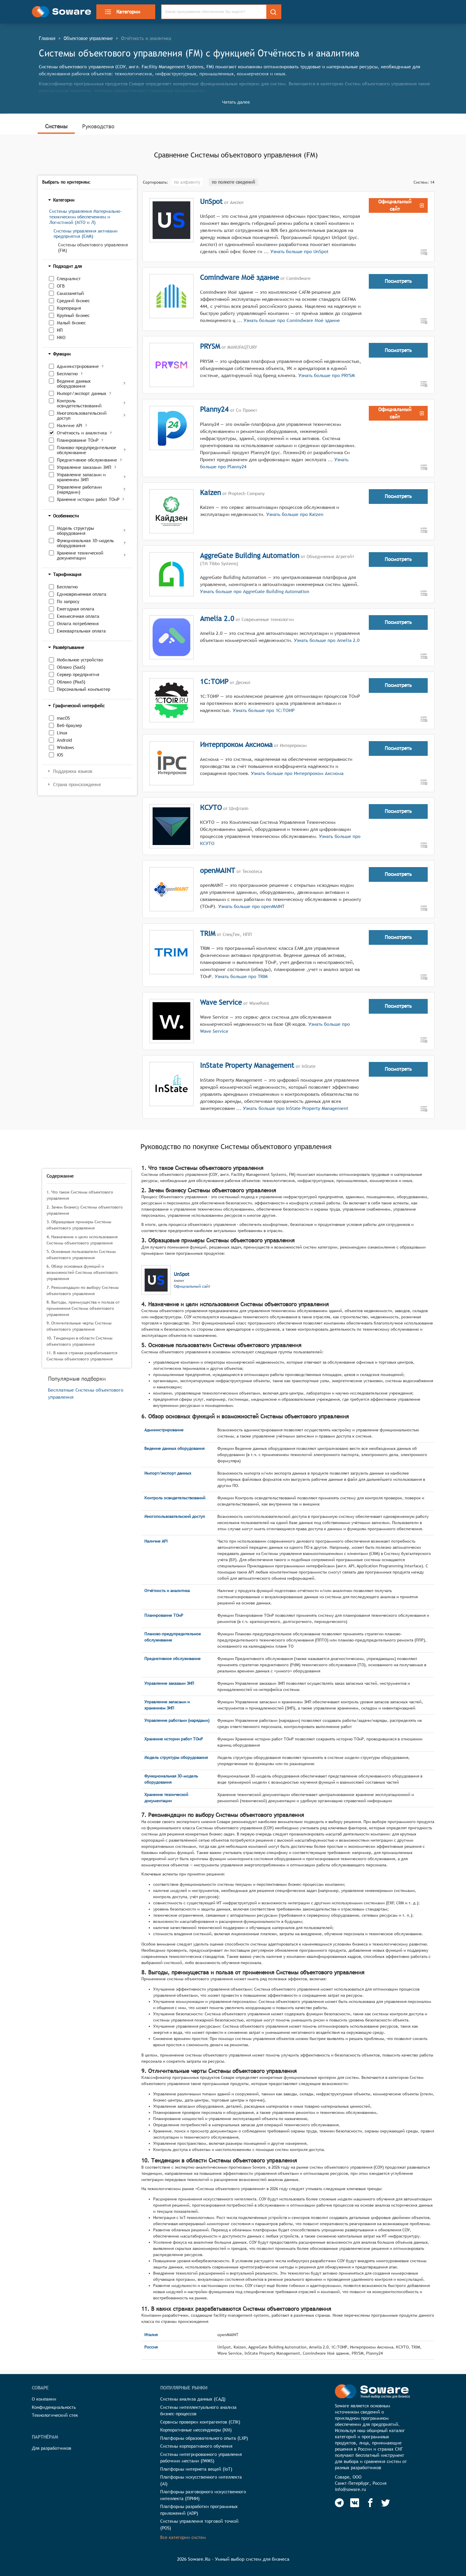 Image resolution: width=466 pixels, height=2576 pixels. Describe the element at coordinates (354, 2502) in the screenshot. I see `[Soware Vkontakte]` at that location.